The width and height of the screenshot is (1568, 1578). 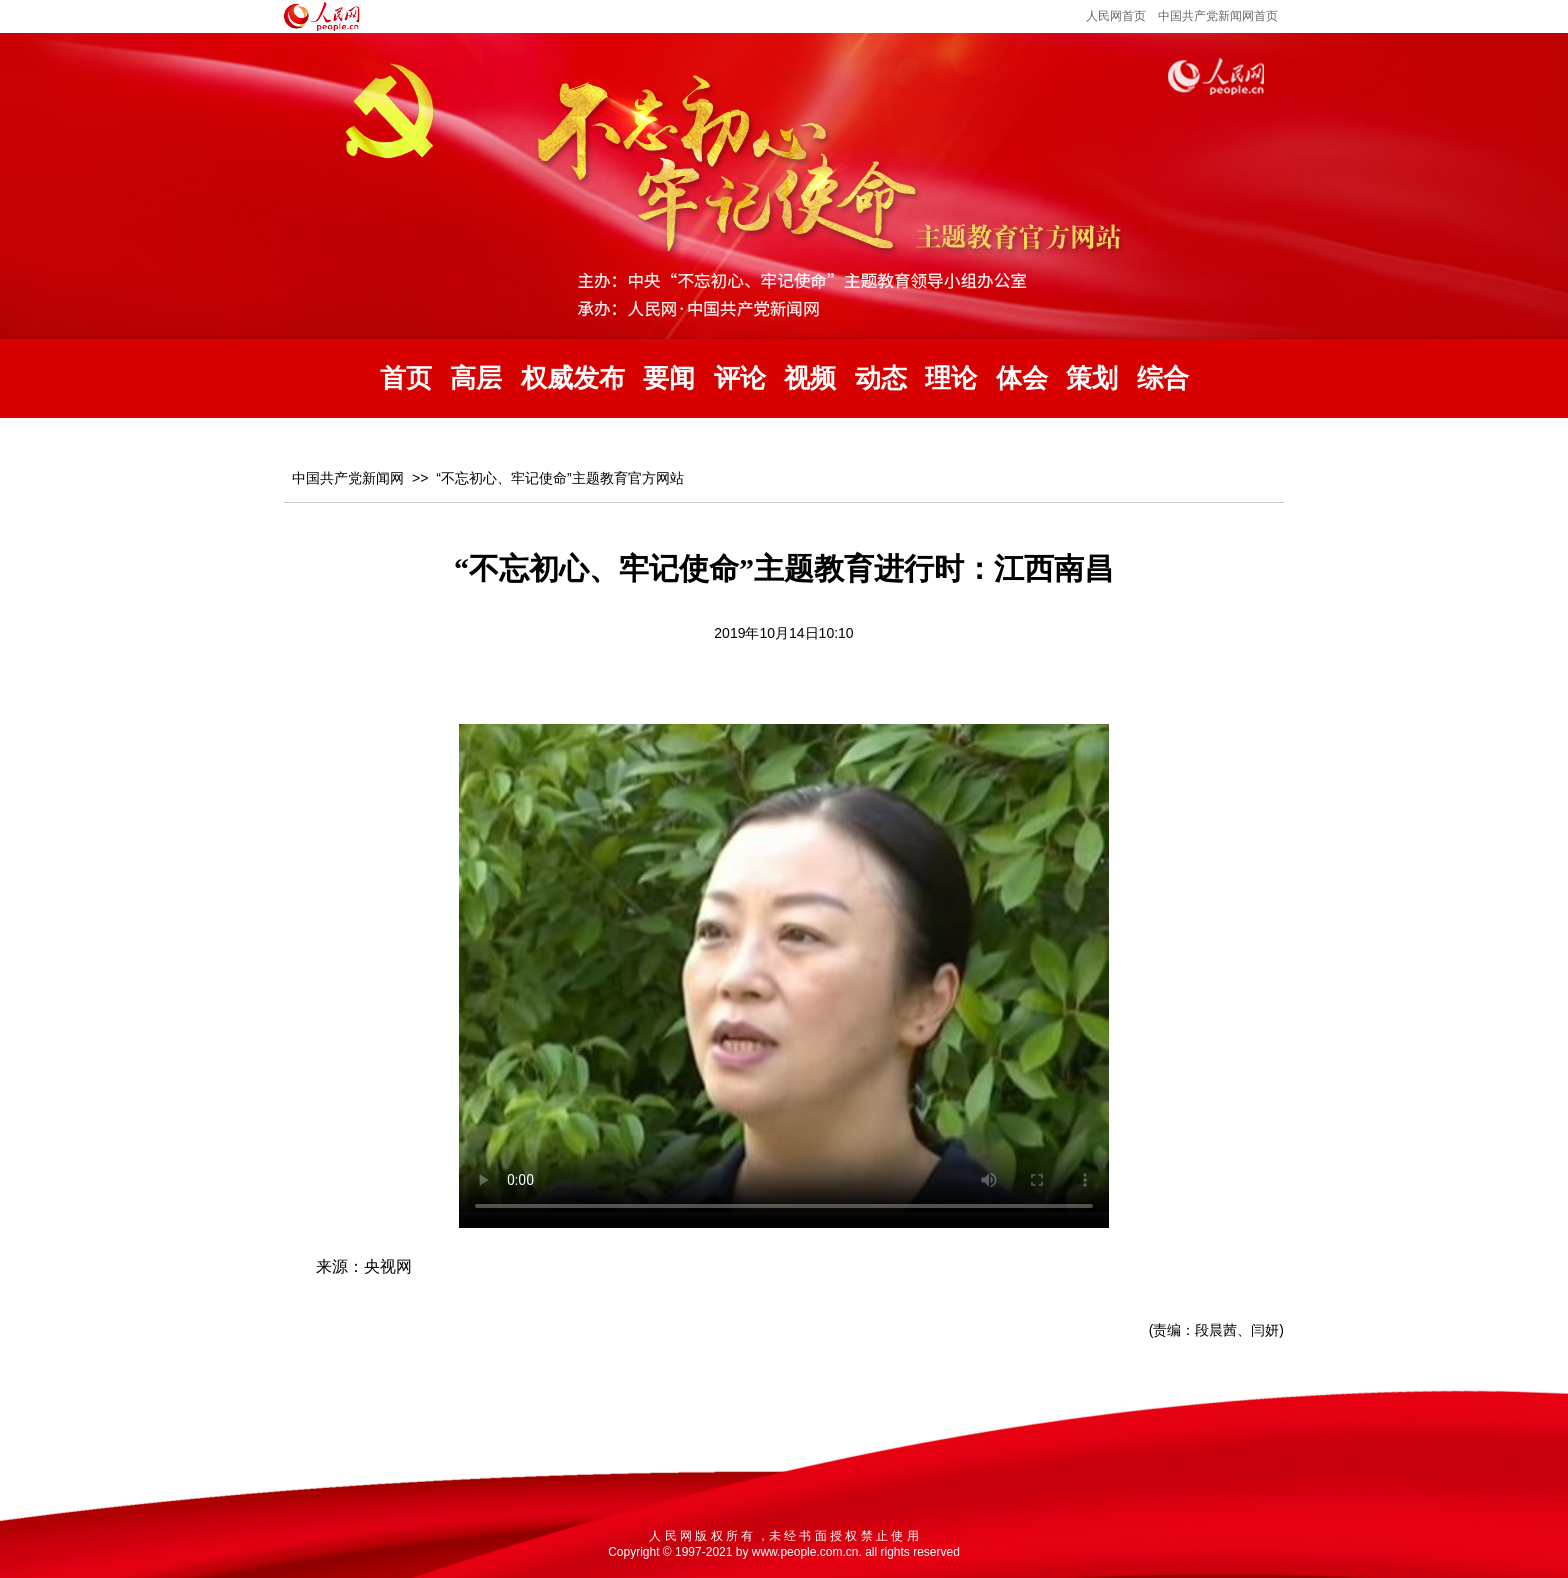 What do you see at coordinates (669, 378) in the screenshot?
I see `要闻` at bounding box center [669, 378].